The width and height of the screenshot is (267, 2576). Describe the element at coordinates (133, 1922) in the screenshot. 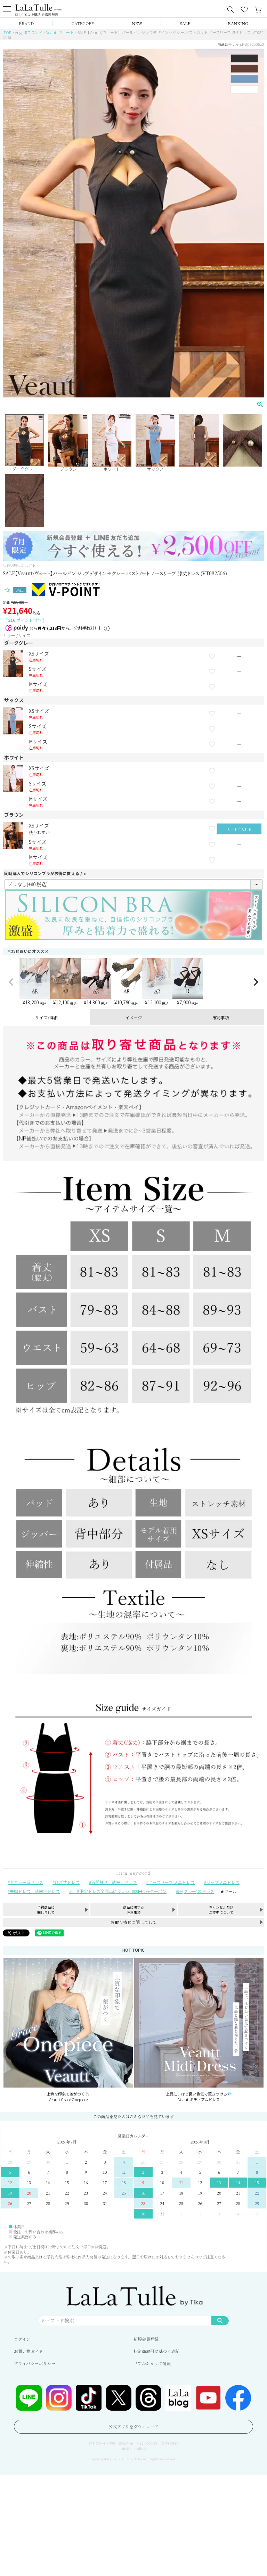

I see `お取り寄せに関しまして` at that location.